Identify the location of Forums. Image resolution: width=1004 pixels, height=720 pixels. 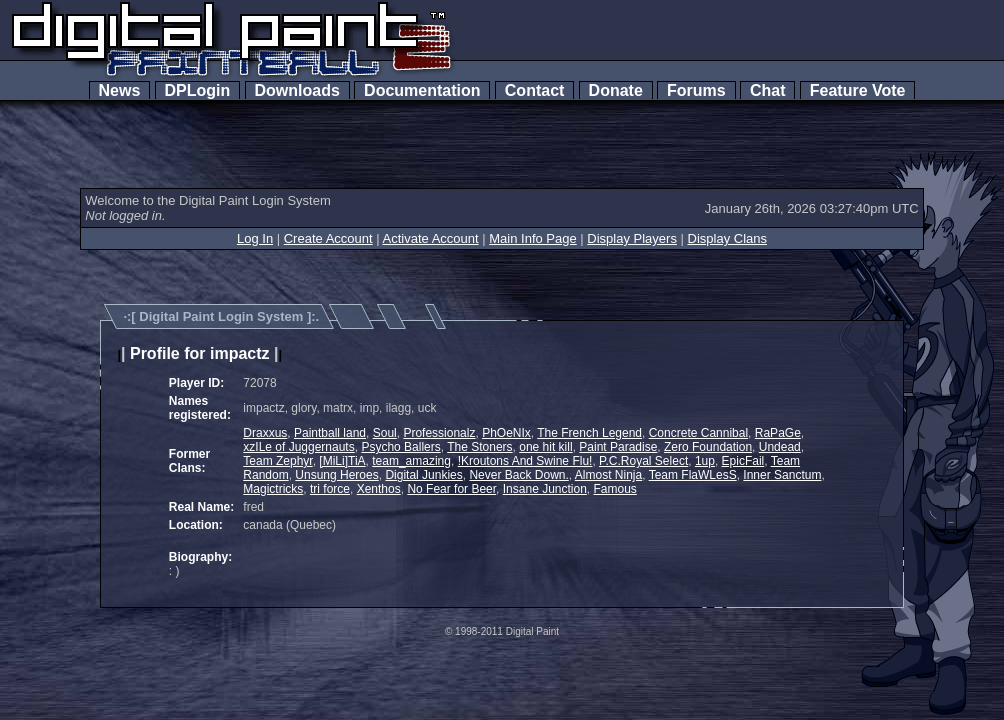
(696, 90).